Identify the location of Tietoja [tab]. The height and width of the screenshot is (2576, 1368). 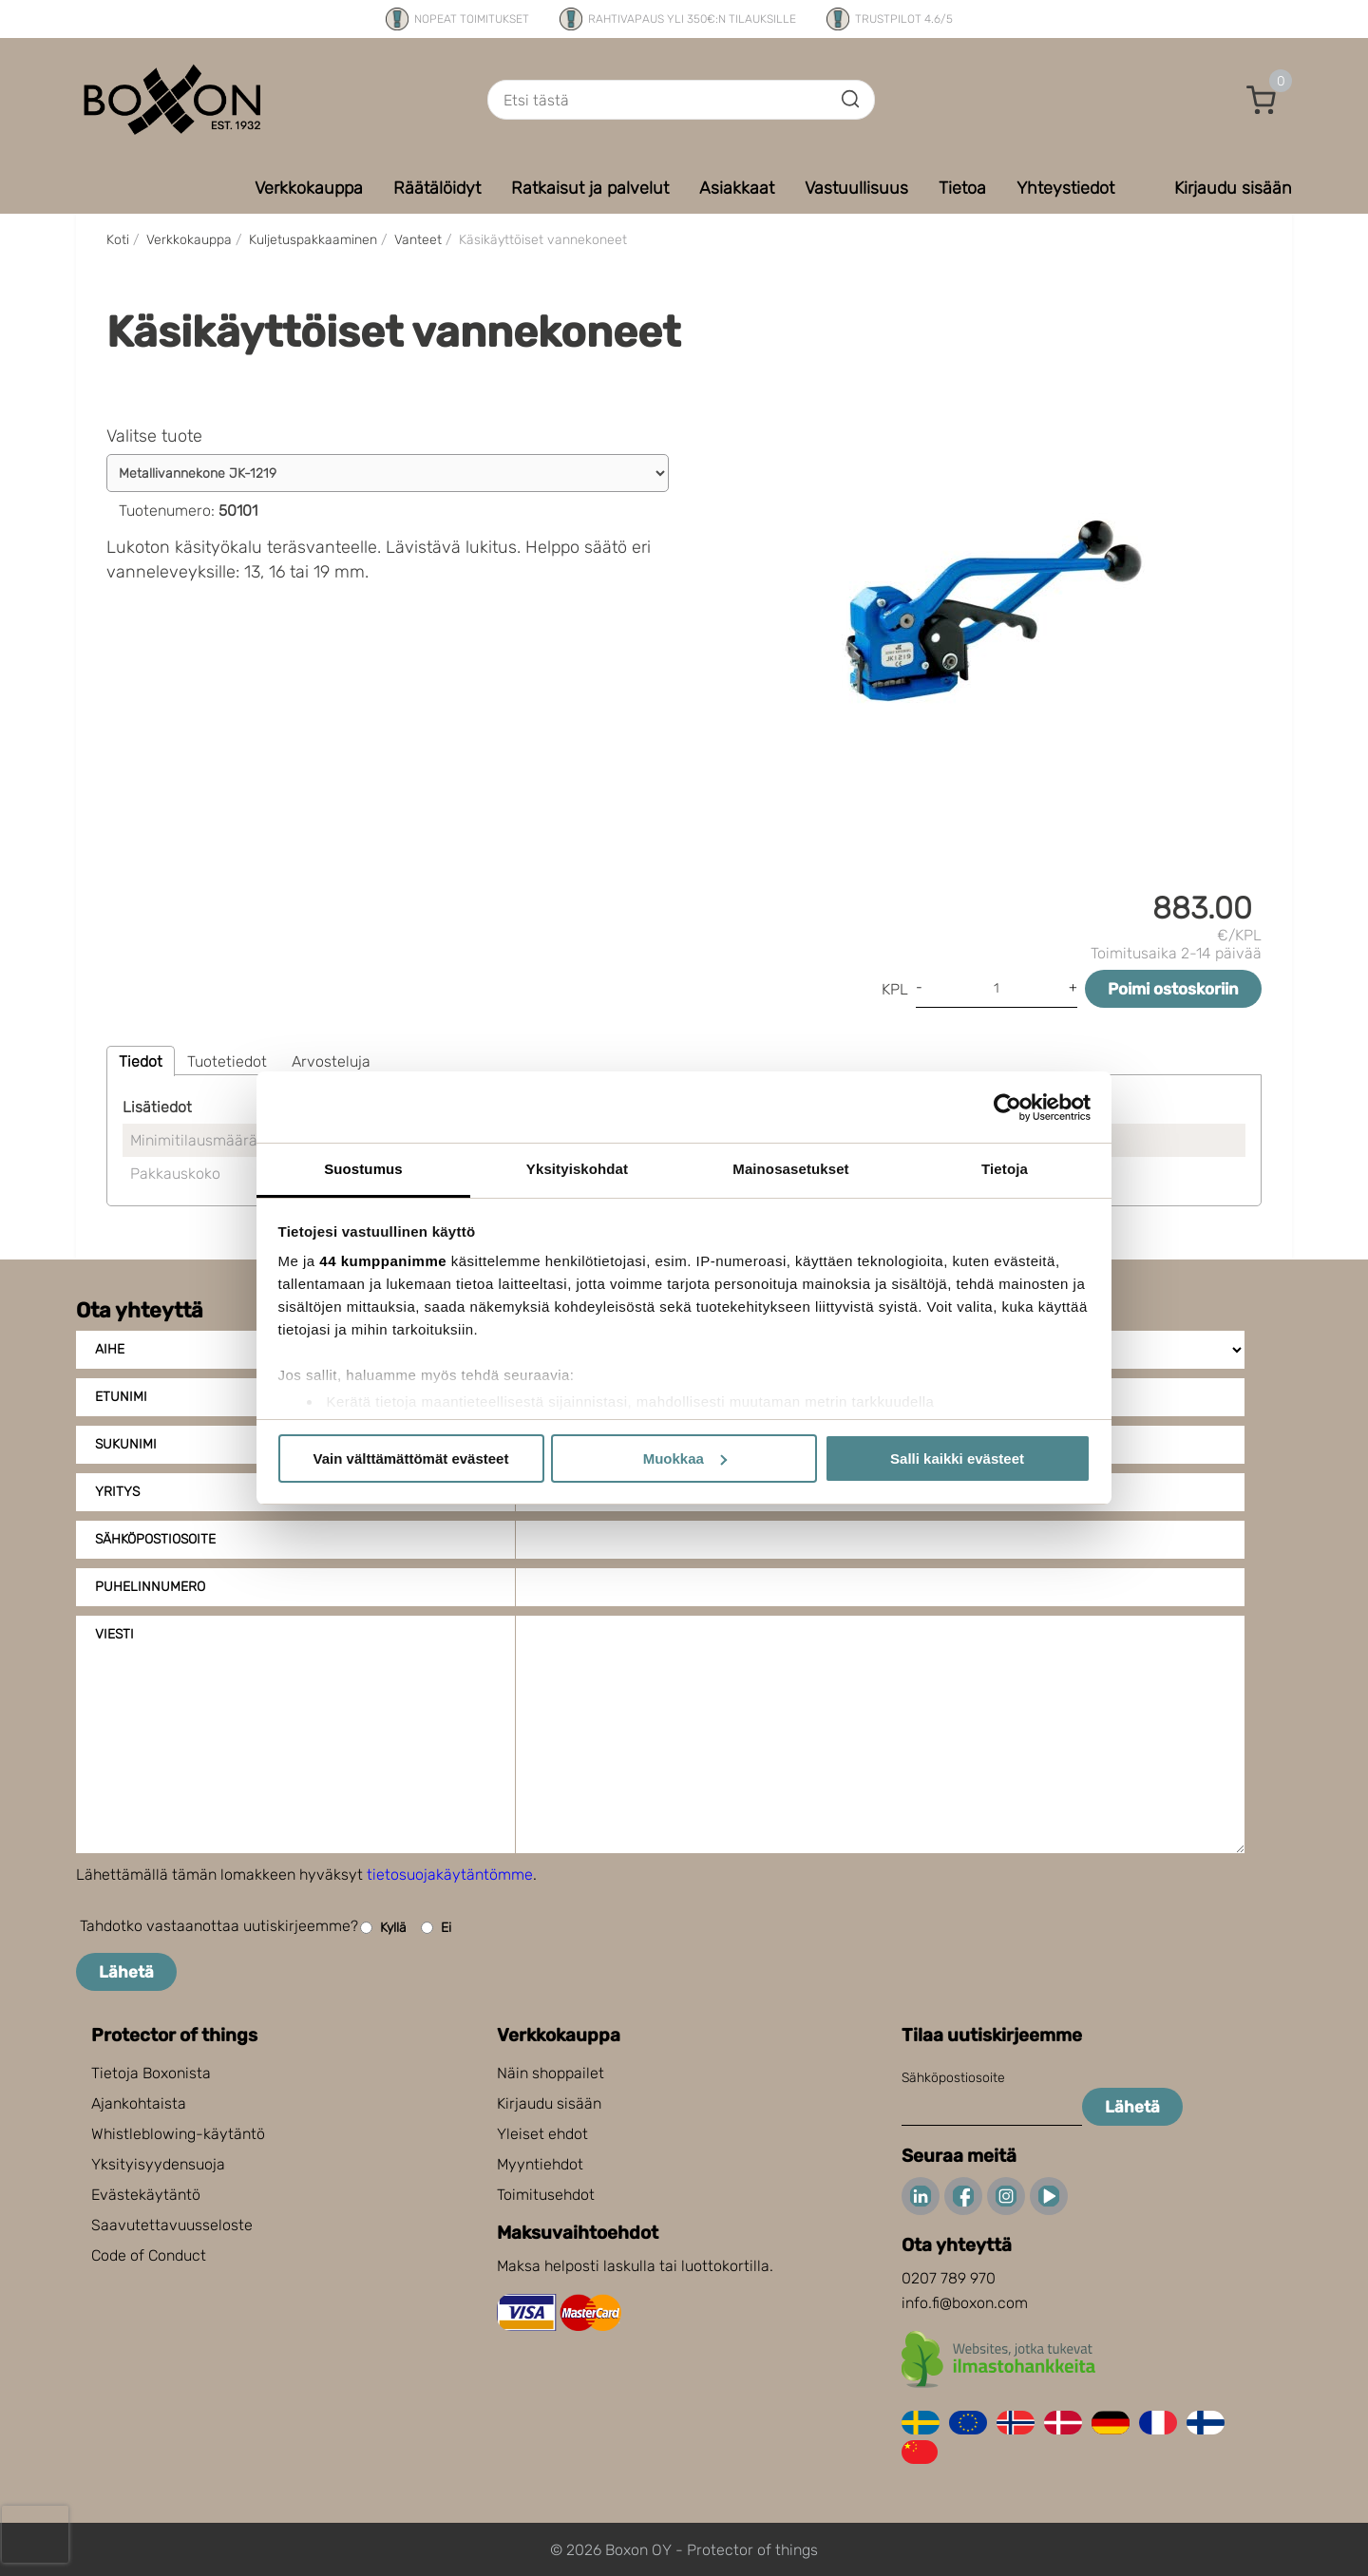
(1004, 1169).